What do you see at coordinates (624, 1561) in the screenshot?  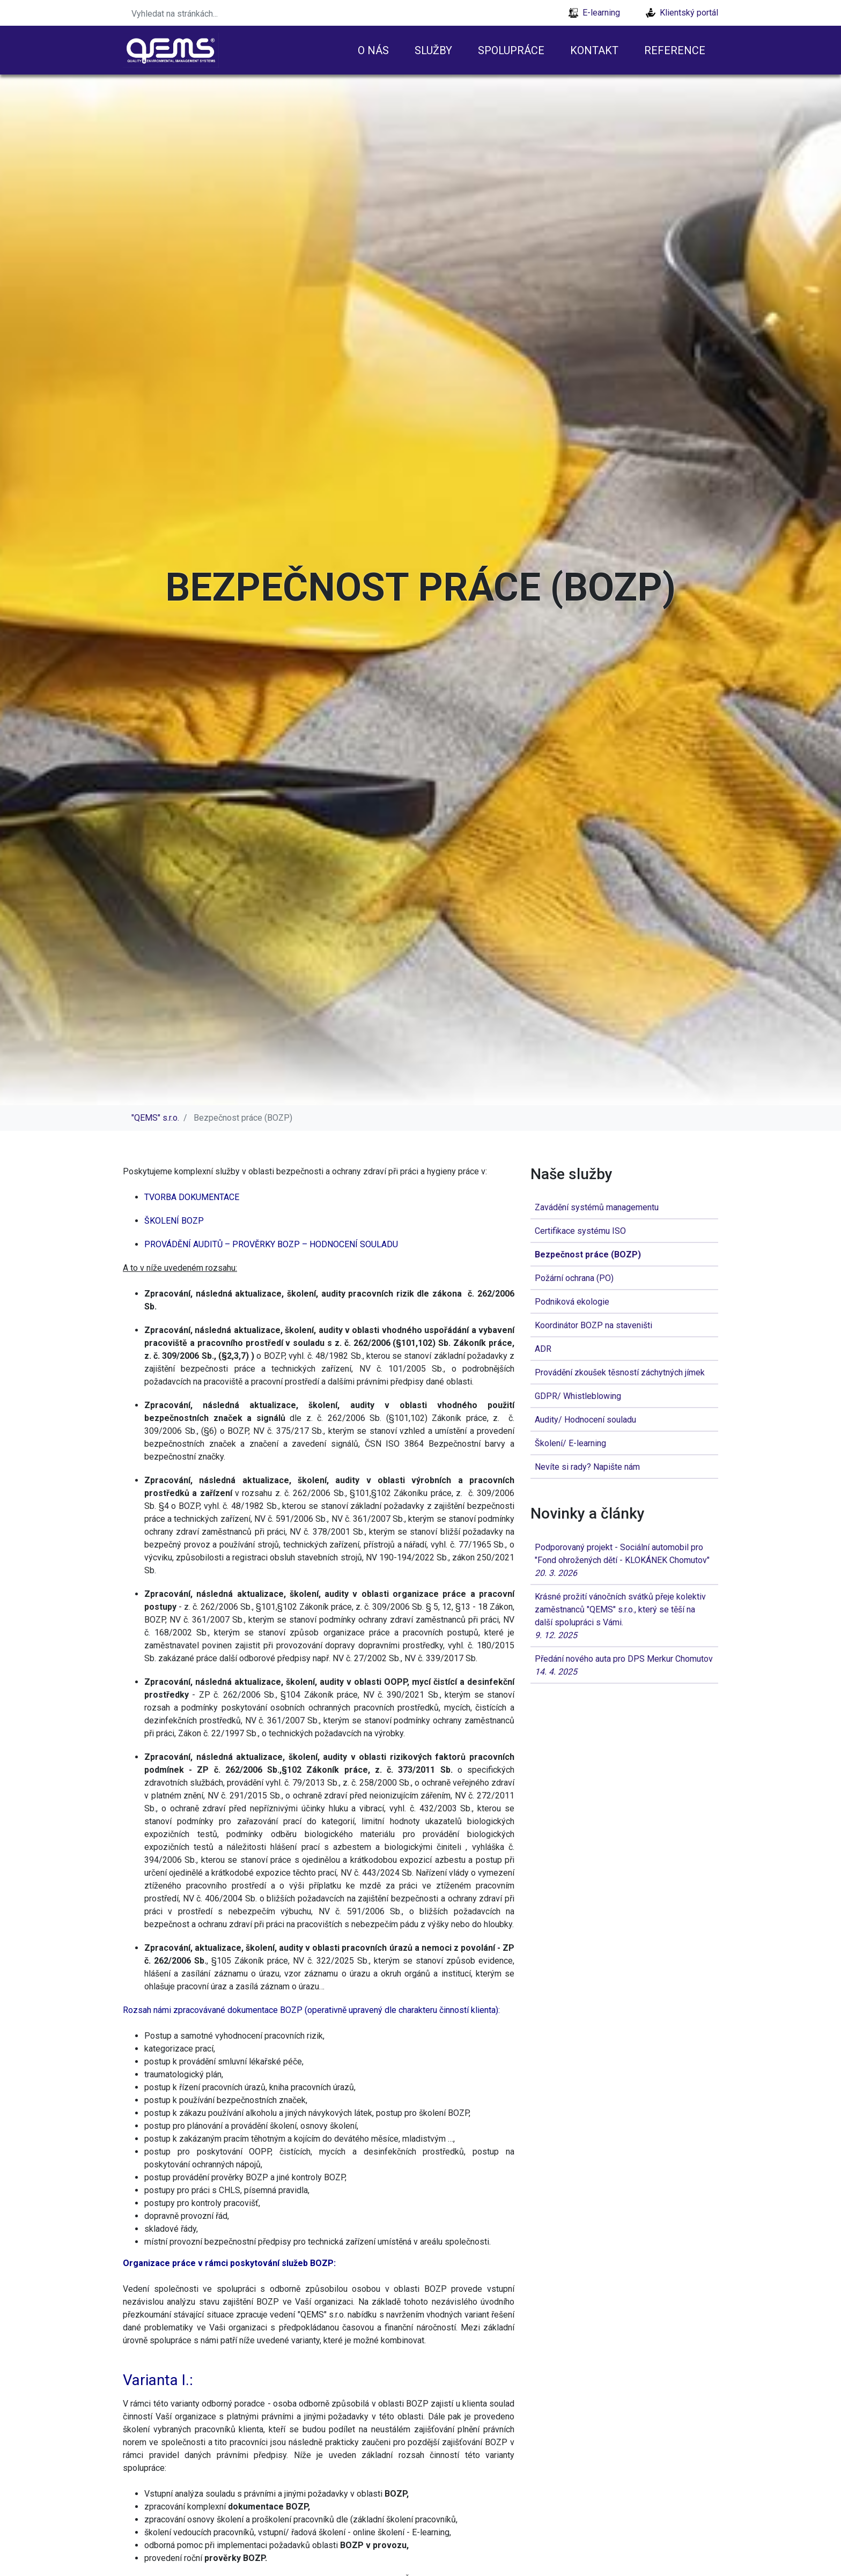 I see `Podporovaný projekt - Sociální automobil pro "Fond ohrožených dětí - KLOKÁNEK Chomutov"` at bounding box center [624, 1561].